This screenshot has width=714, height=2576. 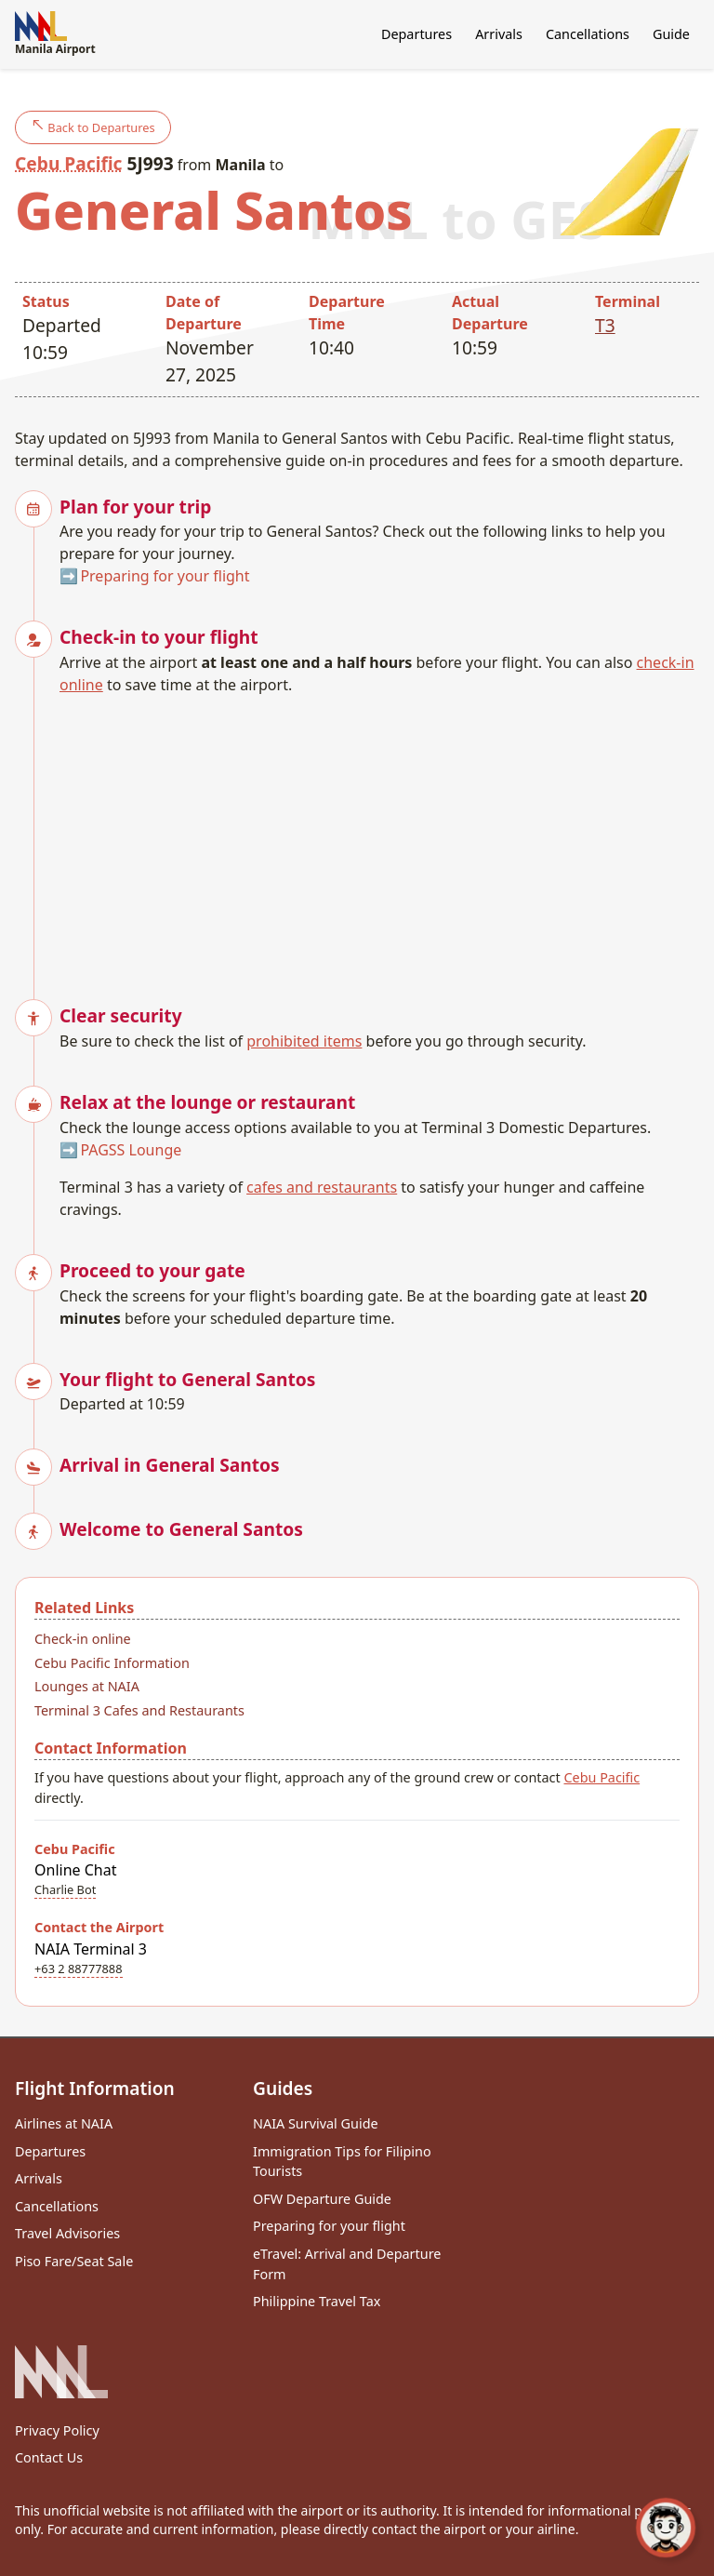 What do you see at coordinates (67, 2233) in the screenshot?
I see `Travel Advisories` at bounding box center [67, 2233].